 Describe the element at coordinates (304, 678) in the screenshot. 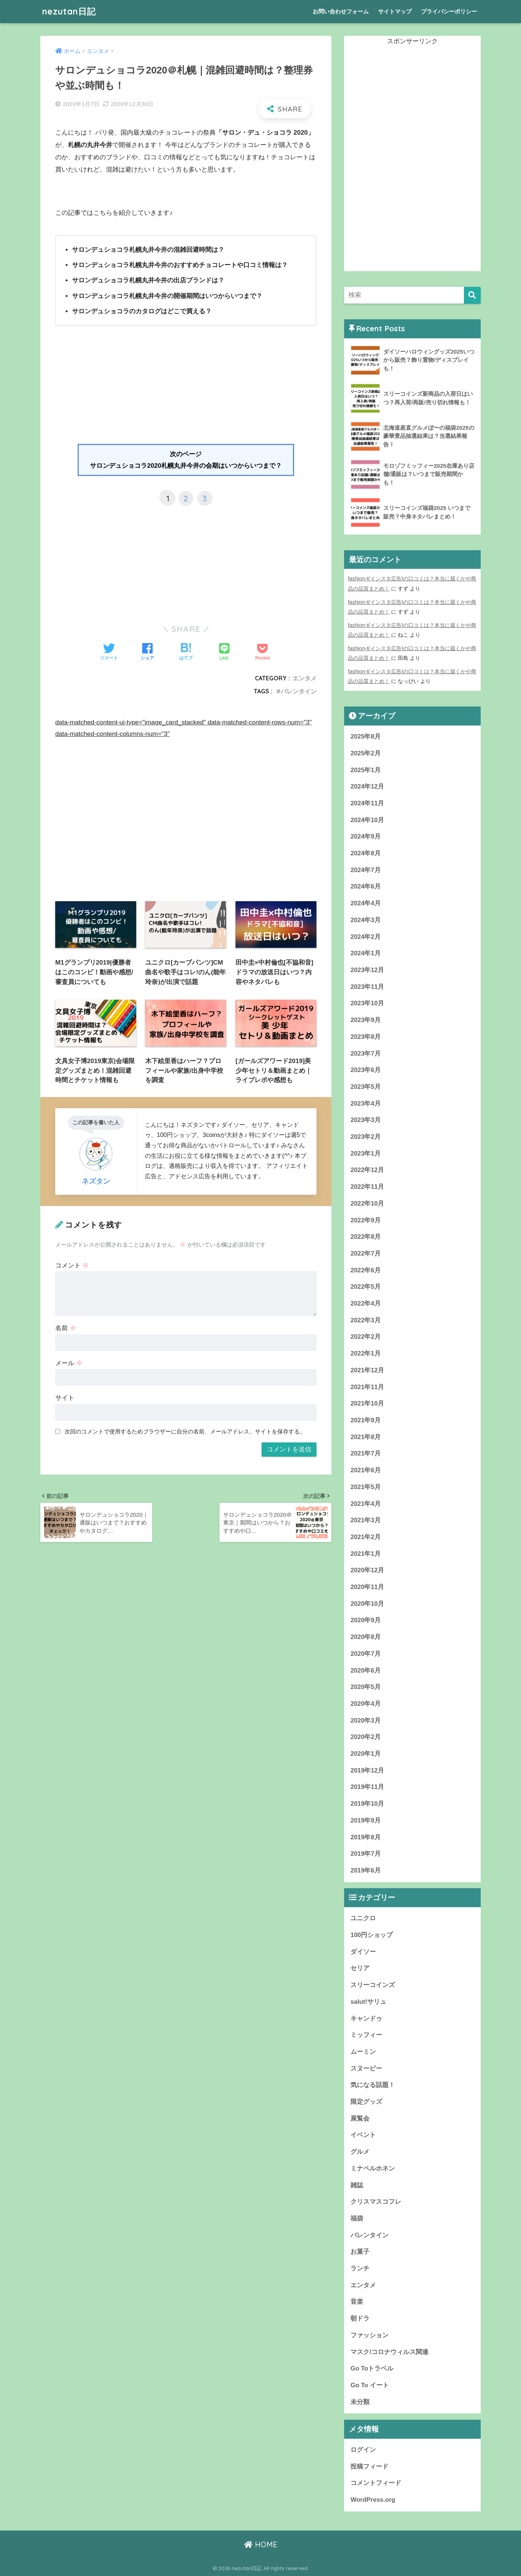

I see `エンタメ` at that location.